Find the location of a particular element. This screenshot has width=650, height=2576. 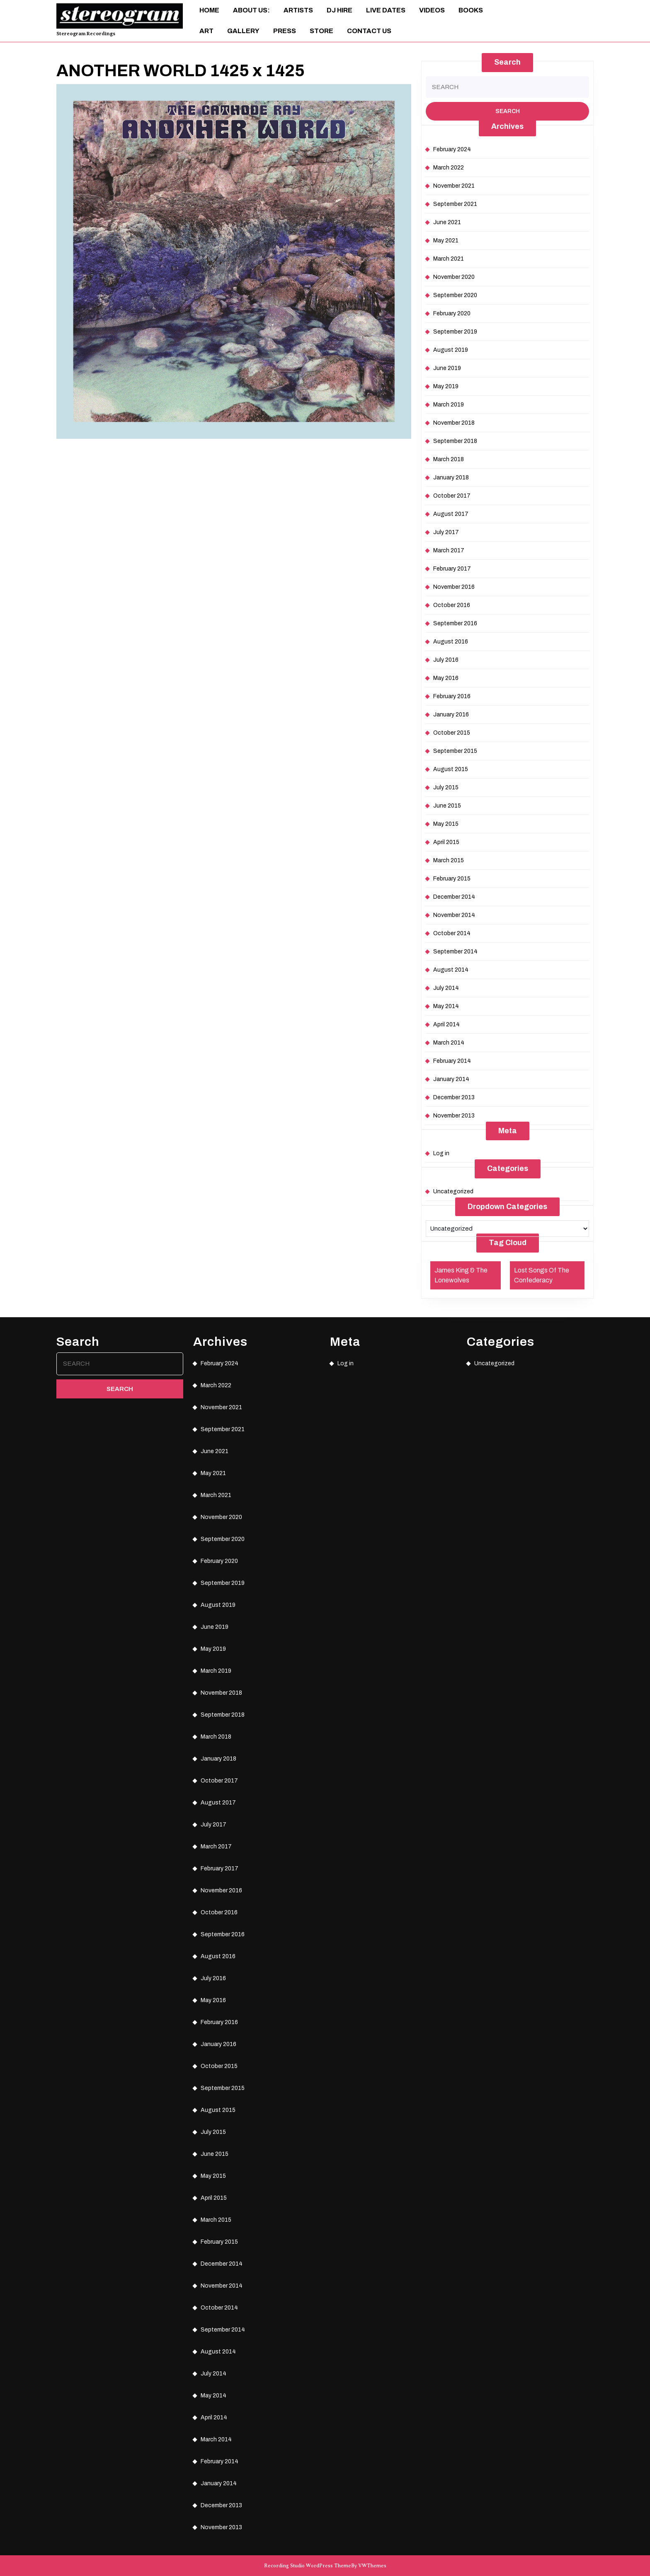

March 2022 is located at coordinates (448, 167).